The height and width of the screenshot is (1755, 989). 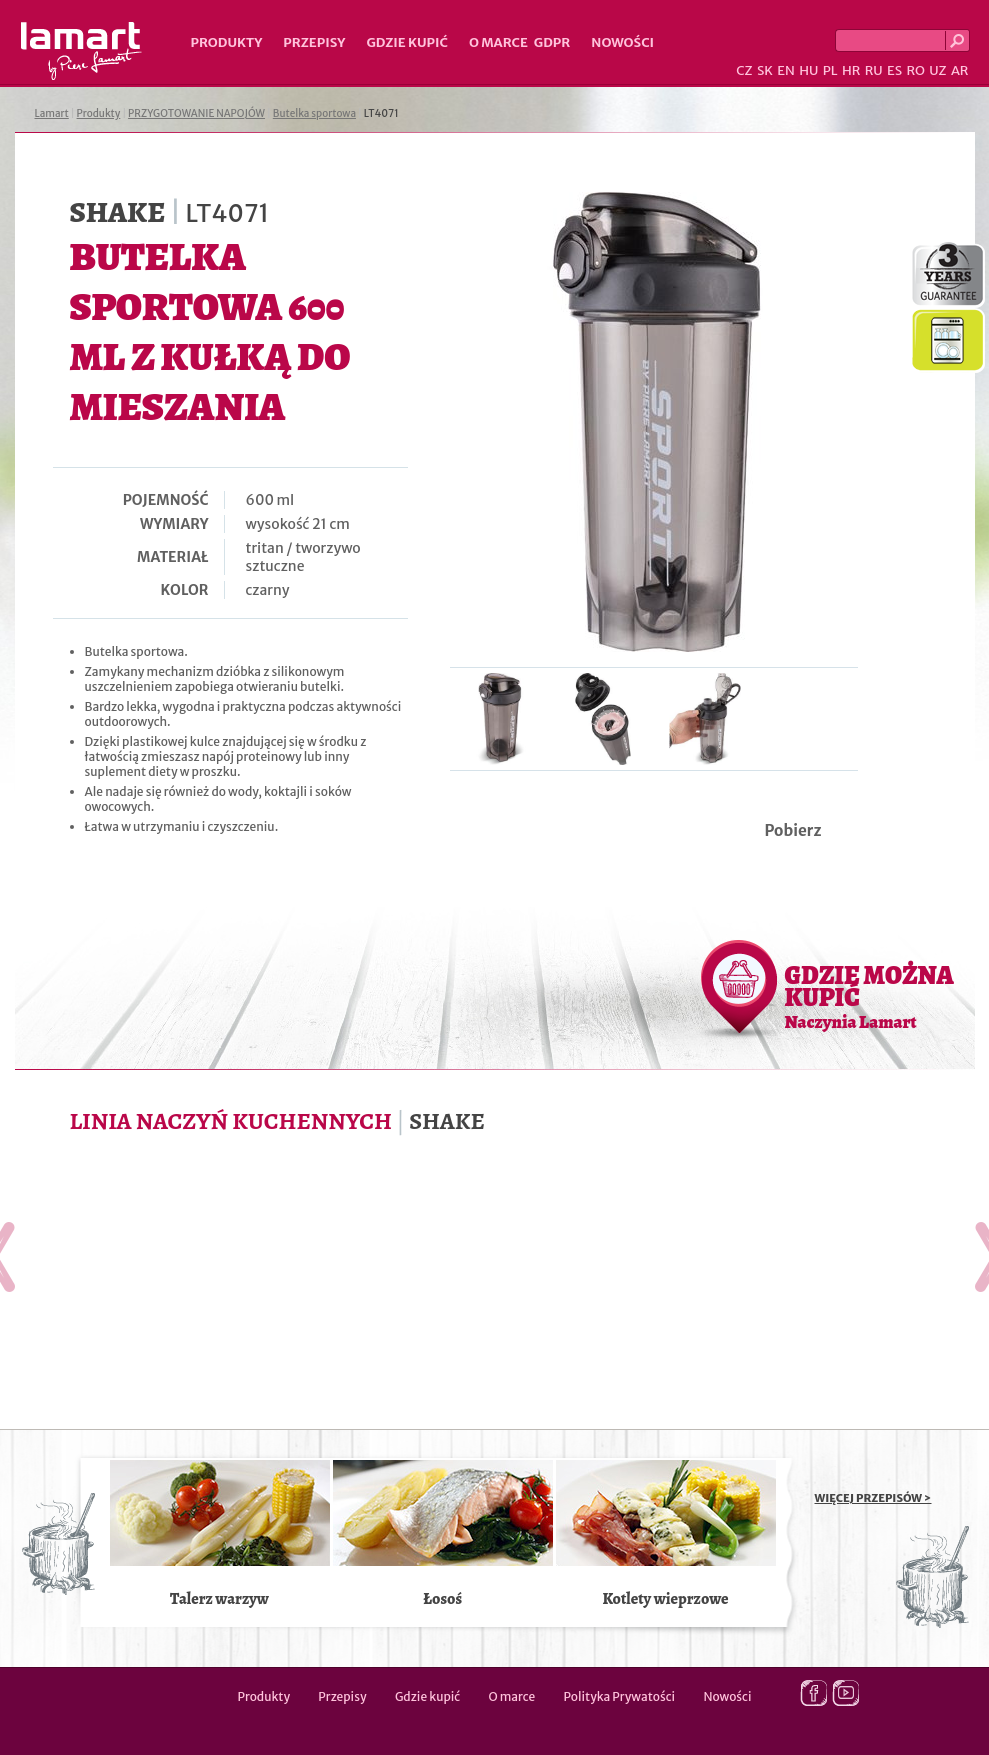 I want to click on HR, so click(x=851, y=70).